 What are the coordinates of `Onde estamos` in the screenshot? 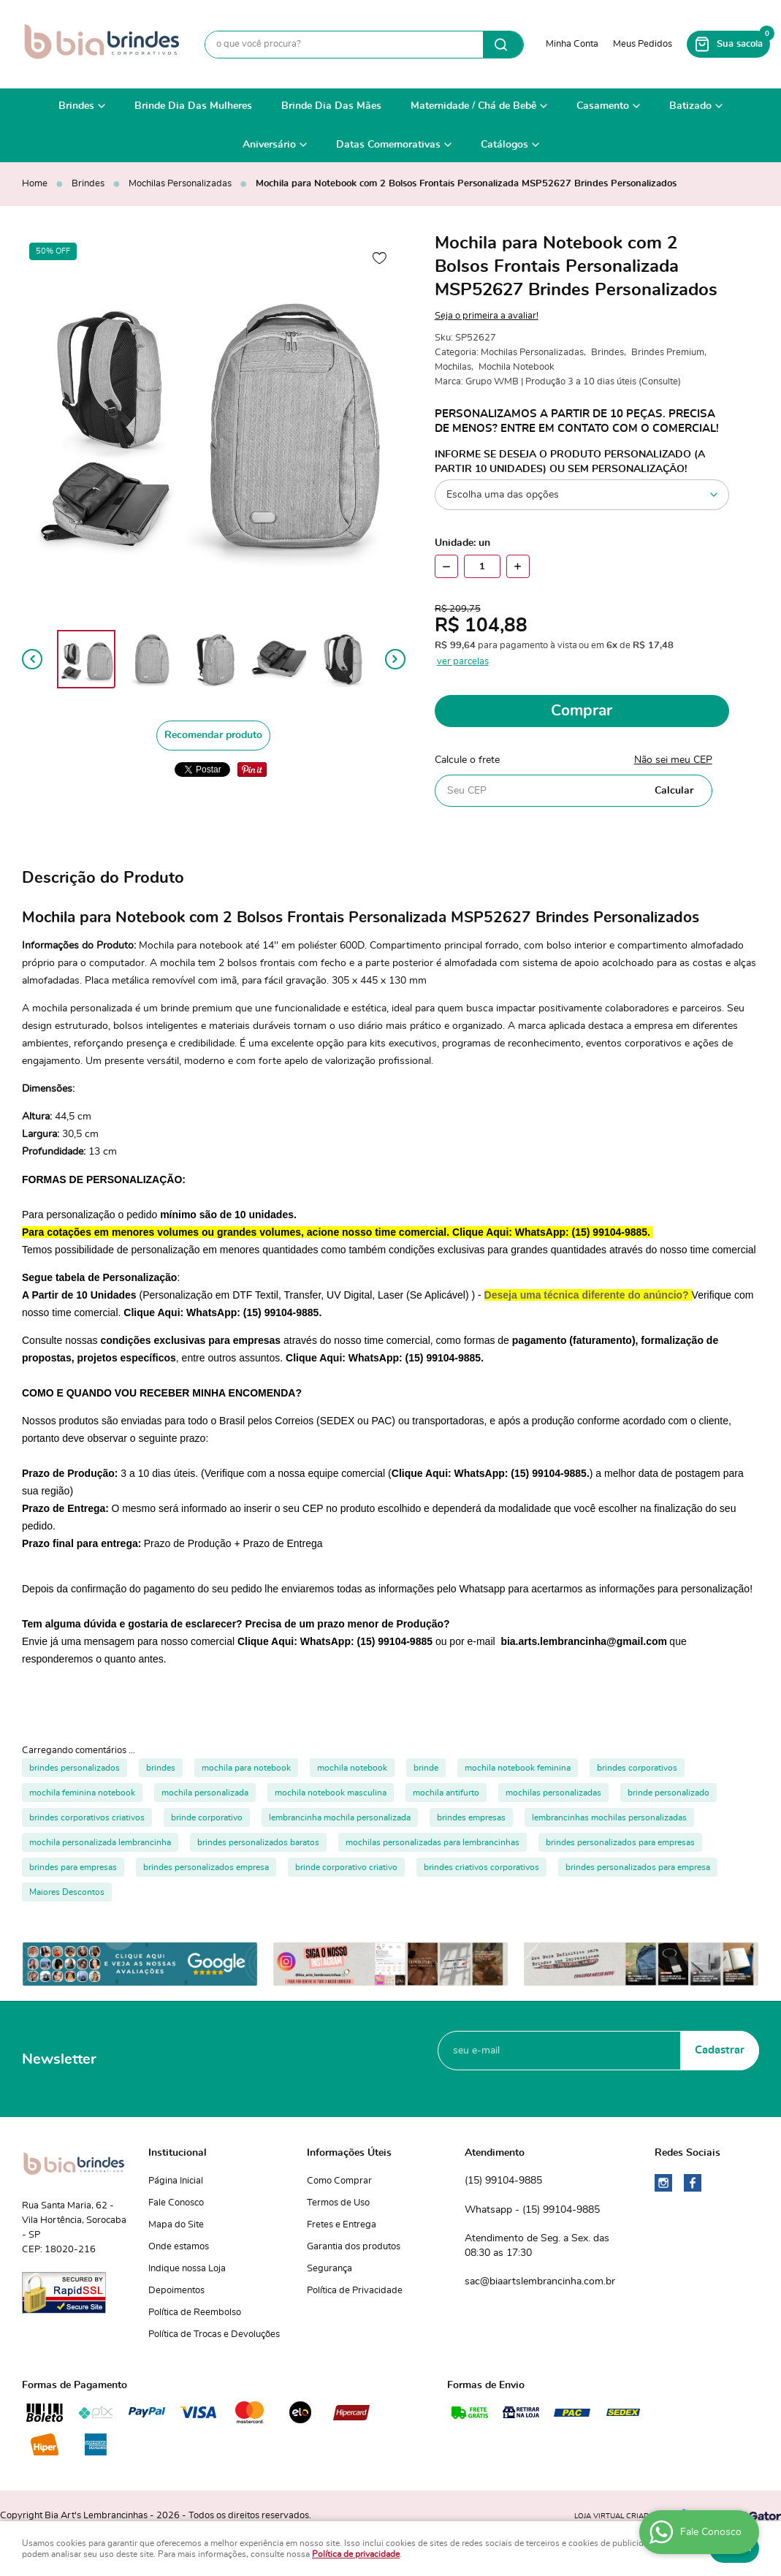 It's located at (178, 2247).